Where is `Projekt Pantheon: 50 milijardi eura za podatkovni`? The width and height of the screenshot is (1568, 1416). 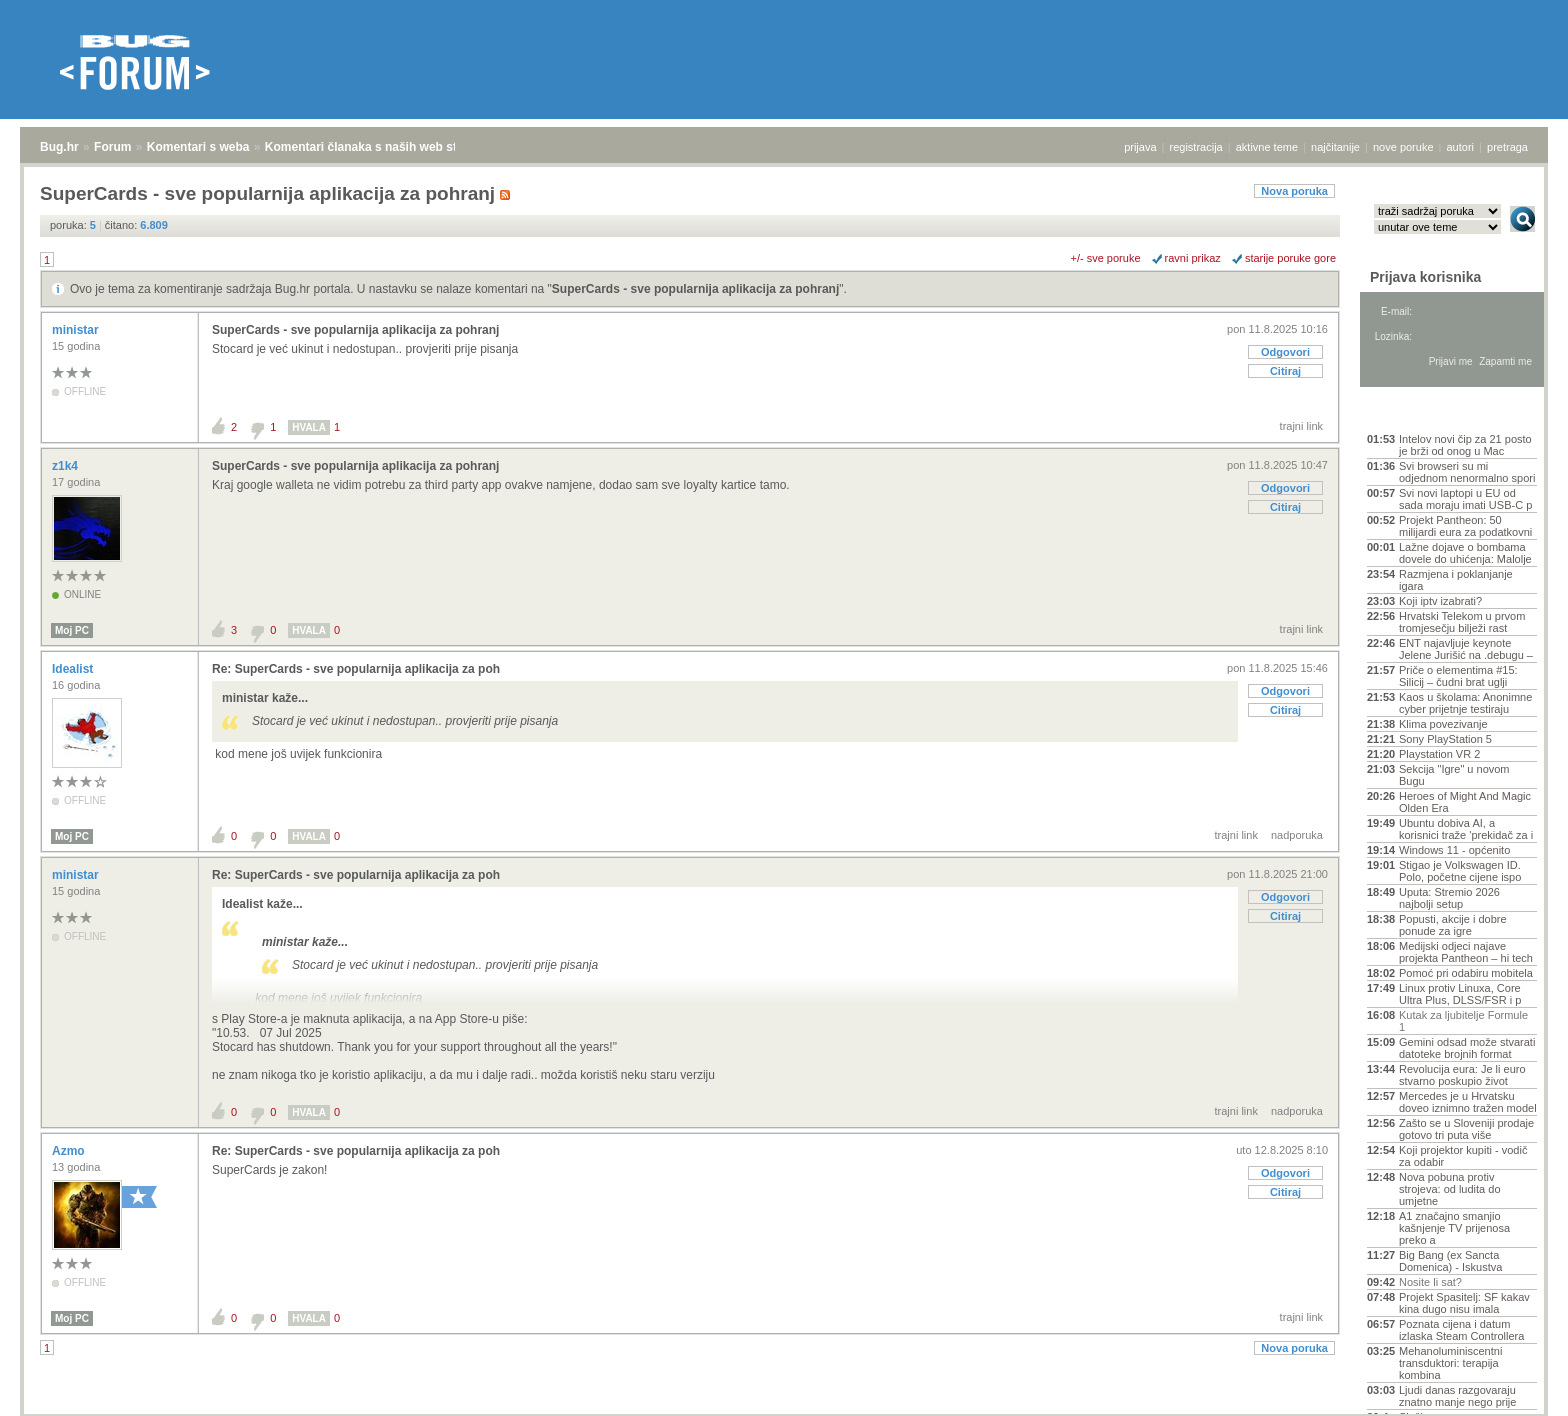 Projekt Pantheon: 50 milijardi eura za podatkovni is located at coordinates (1465, 526).